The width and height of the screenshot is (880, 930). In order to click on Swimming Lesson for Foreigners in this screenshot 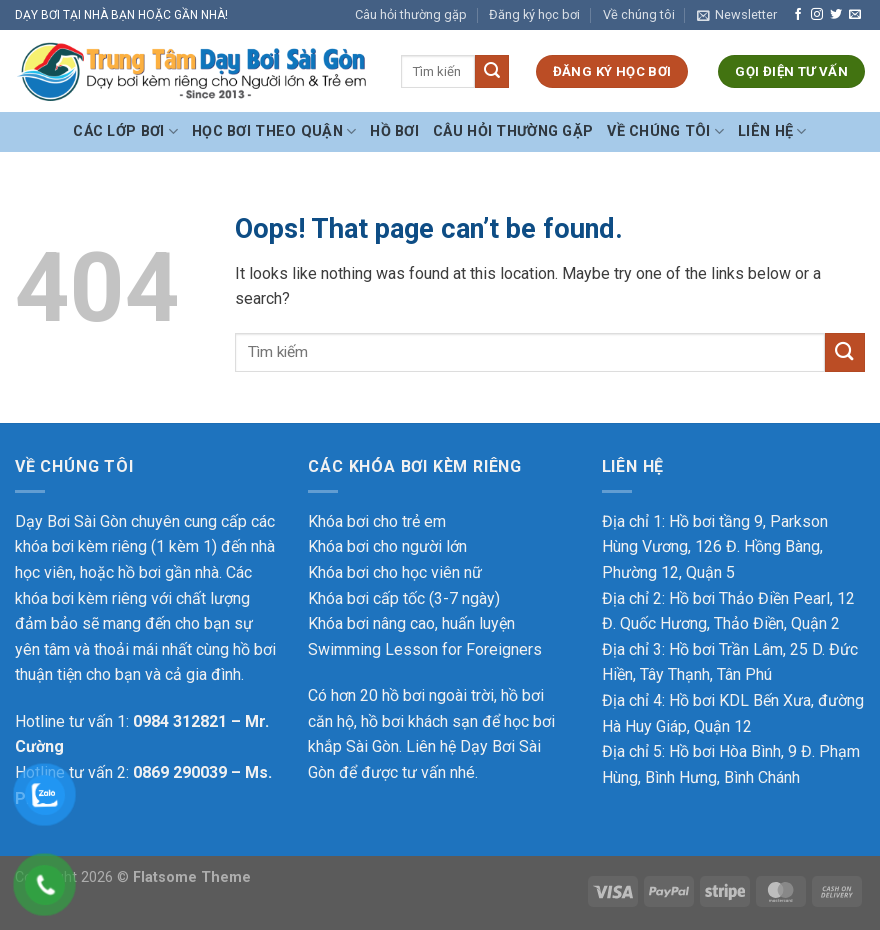, I will do `click(425, 649)`.